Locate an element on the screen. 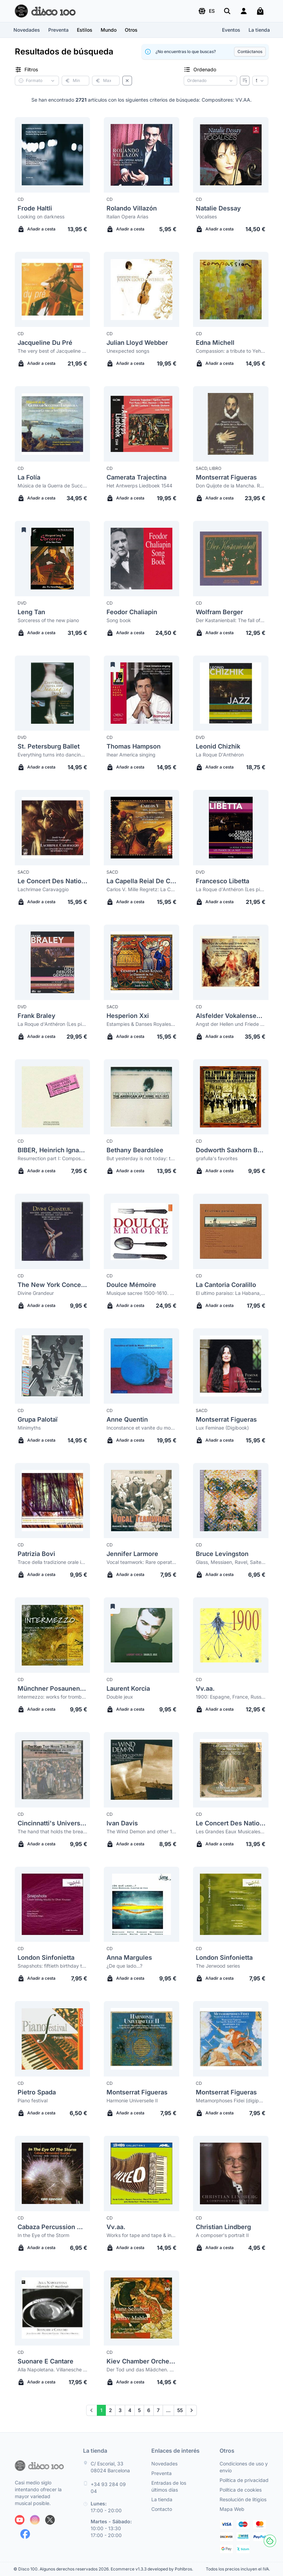 The width and height of the screenshot is (283, 2576). [Jennifer Larmore Vocal teamwork: Rare operatic ensembles] is located at coordinates (141, 1500).